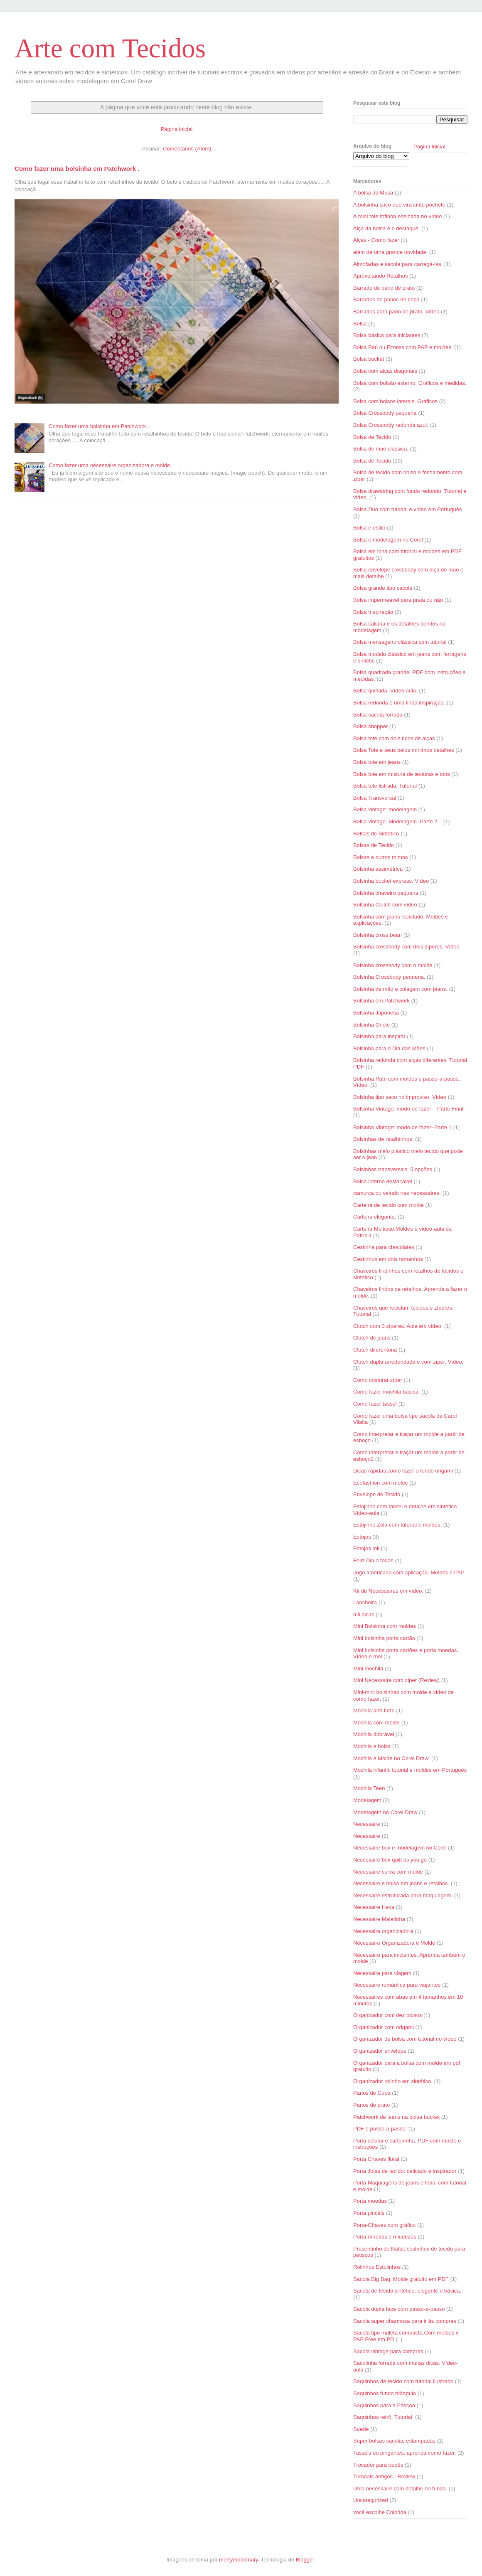 The height and width of the screenshot is (2576, 482). I want to click on Bolsa Tote e seus belos mínimos detalhes, so click(403, 750).